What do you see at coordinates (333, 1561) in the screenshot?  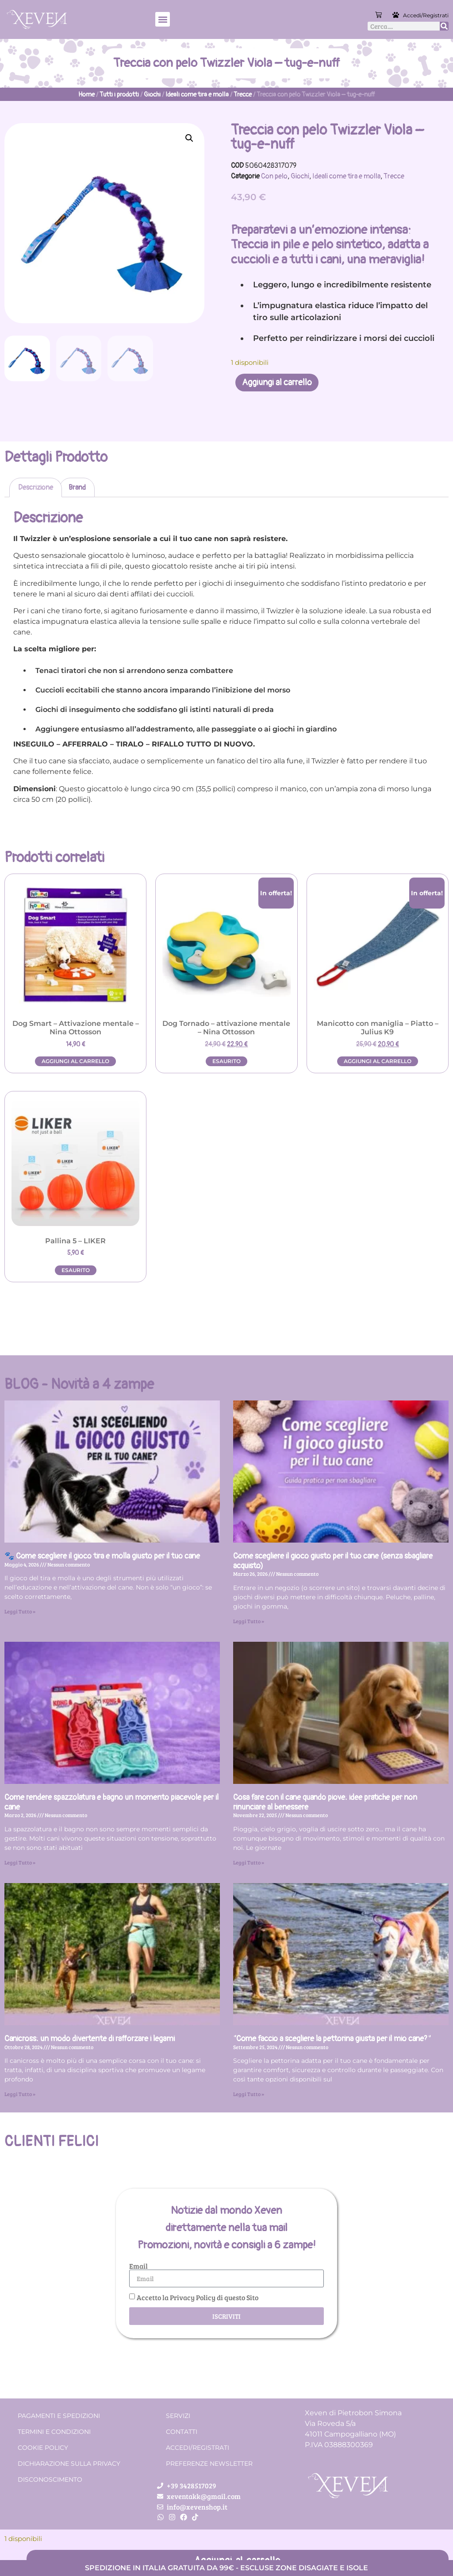 I see `Come scegliere il gioco giusto per il tuo cane (senza sbagliare acquisto)` at bounding box center [333, 1561].